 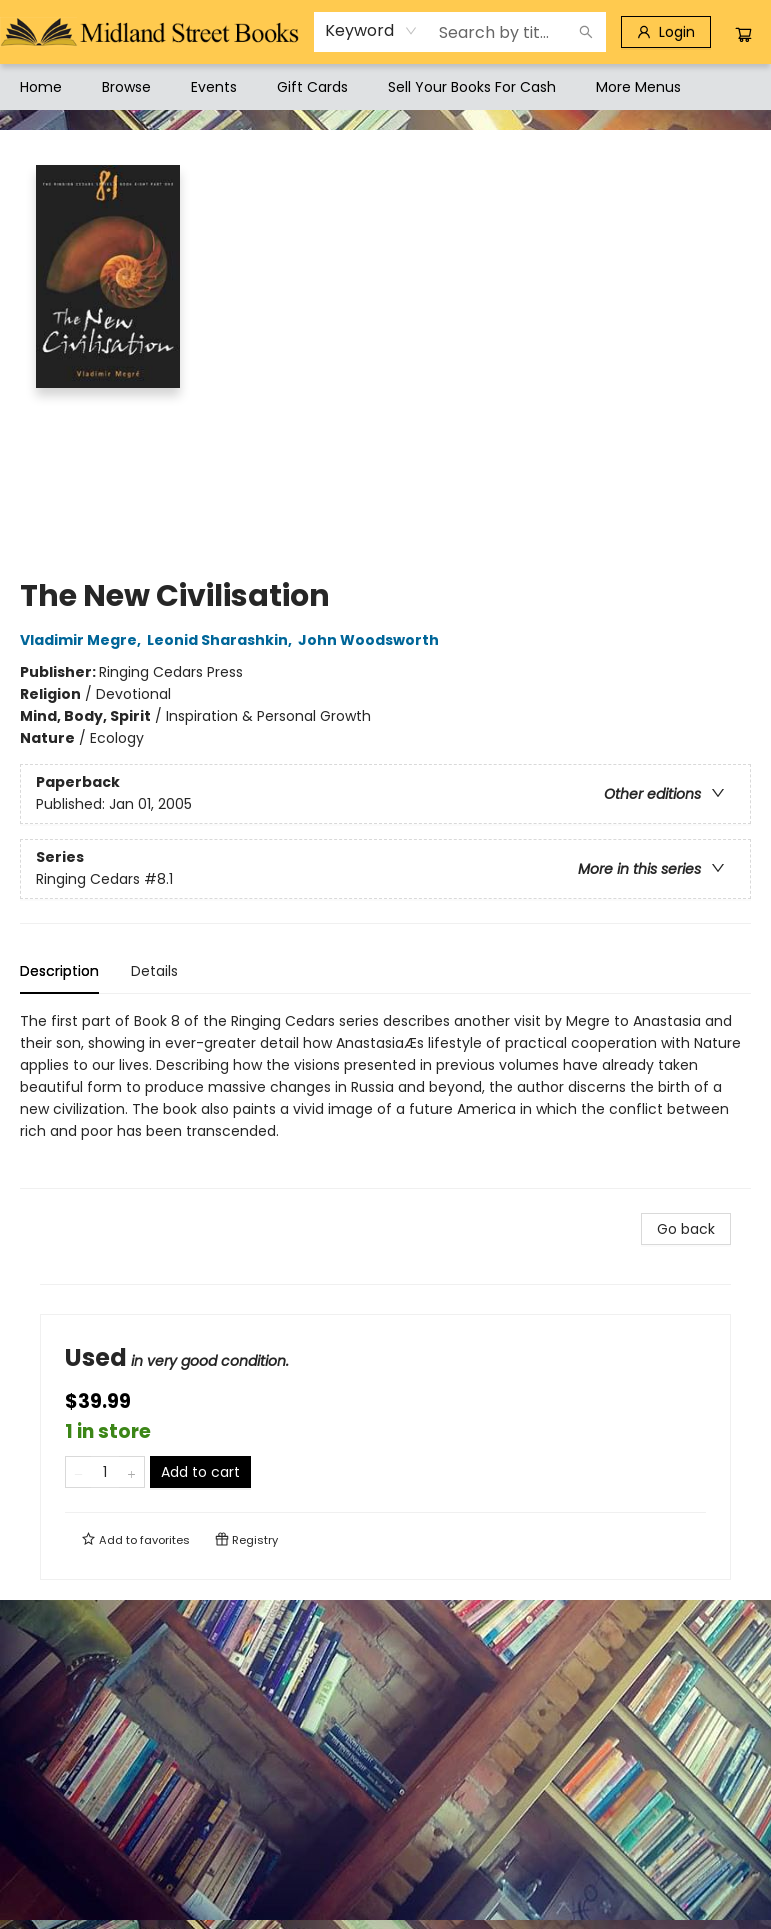 What do you see at coordinates (83, 640) in the screenshot?
I see `Vladimir Megre,` at bounding box center [83, 640].